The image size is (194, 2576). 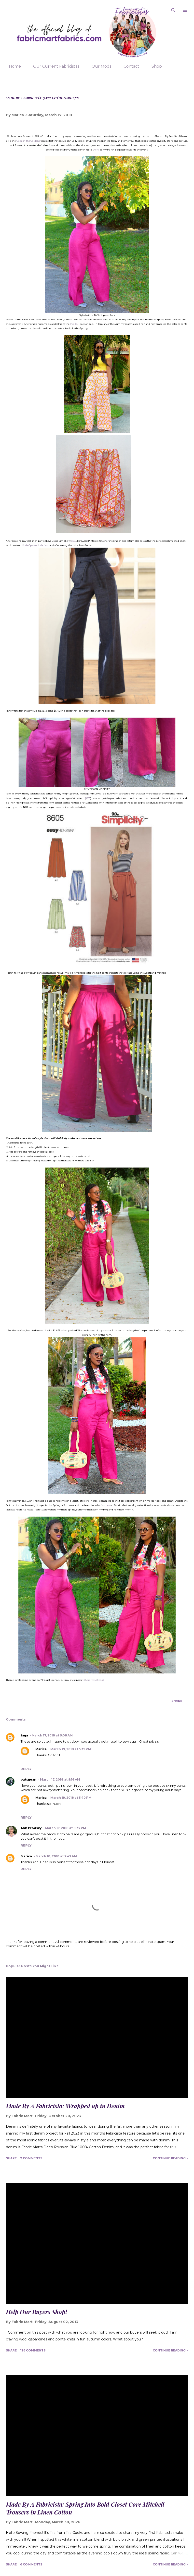 I want to click on Made By A Fabricista: Spring Into Bold Closet Core Mitchell Trousers in Linen Cotton, so click(x=85, y=2508).